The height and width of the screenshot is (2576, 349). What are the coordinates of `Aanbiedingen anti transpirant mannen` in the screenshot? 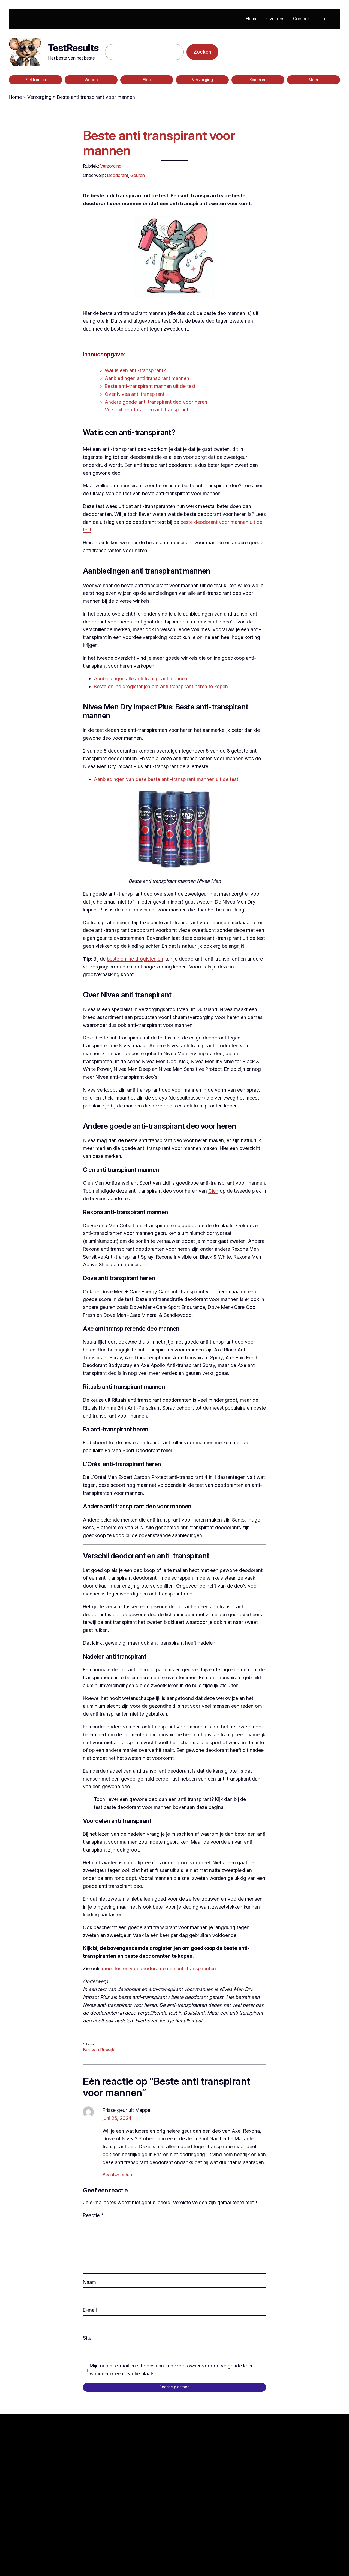 It's located at (147, 378).